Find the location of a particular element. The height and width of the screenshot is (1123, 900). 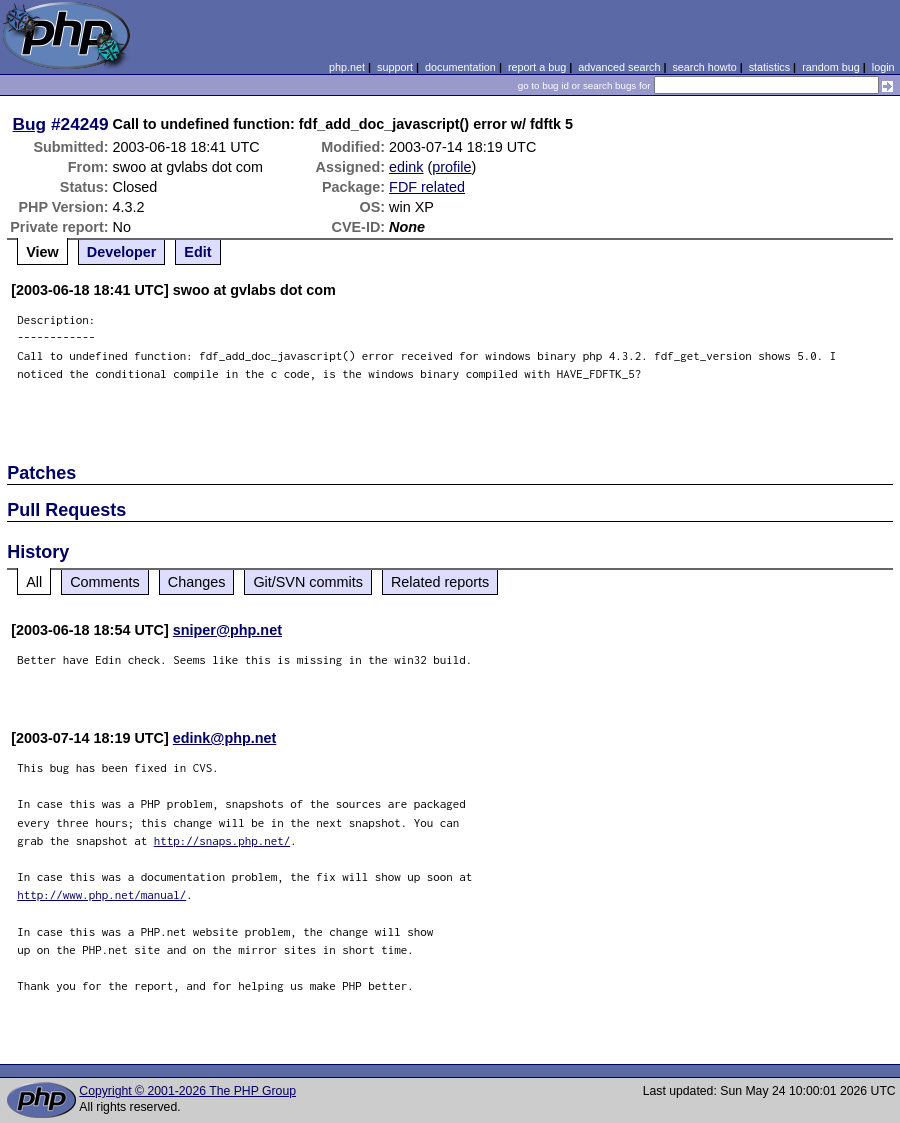

documentation is located at coordinates (460, 67).